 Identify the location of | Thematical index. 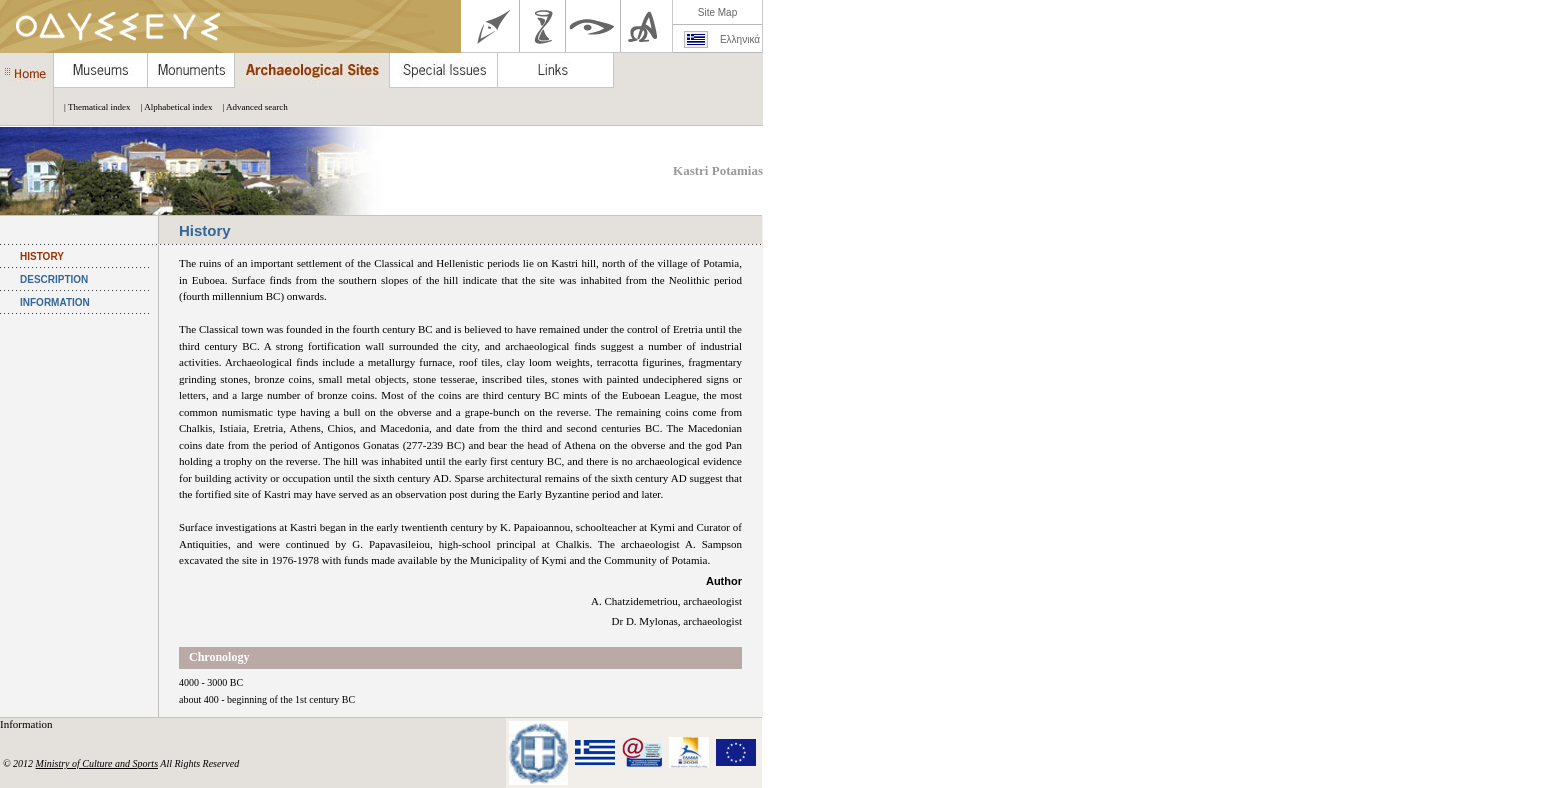
(92, 107).